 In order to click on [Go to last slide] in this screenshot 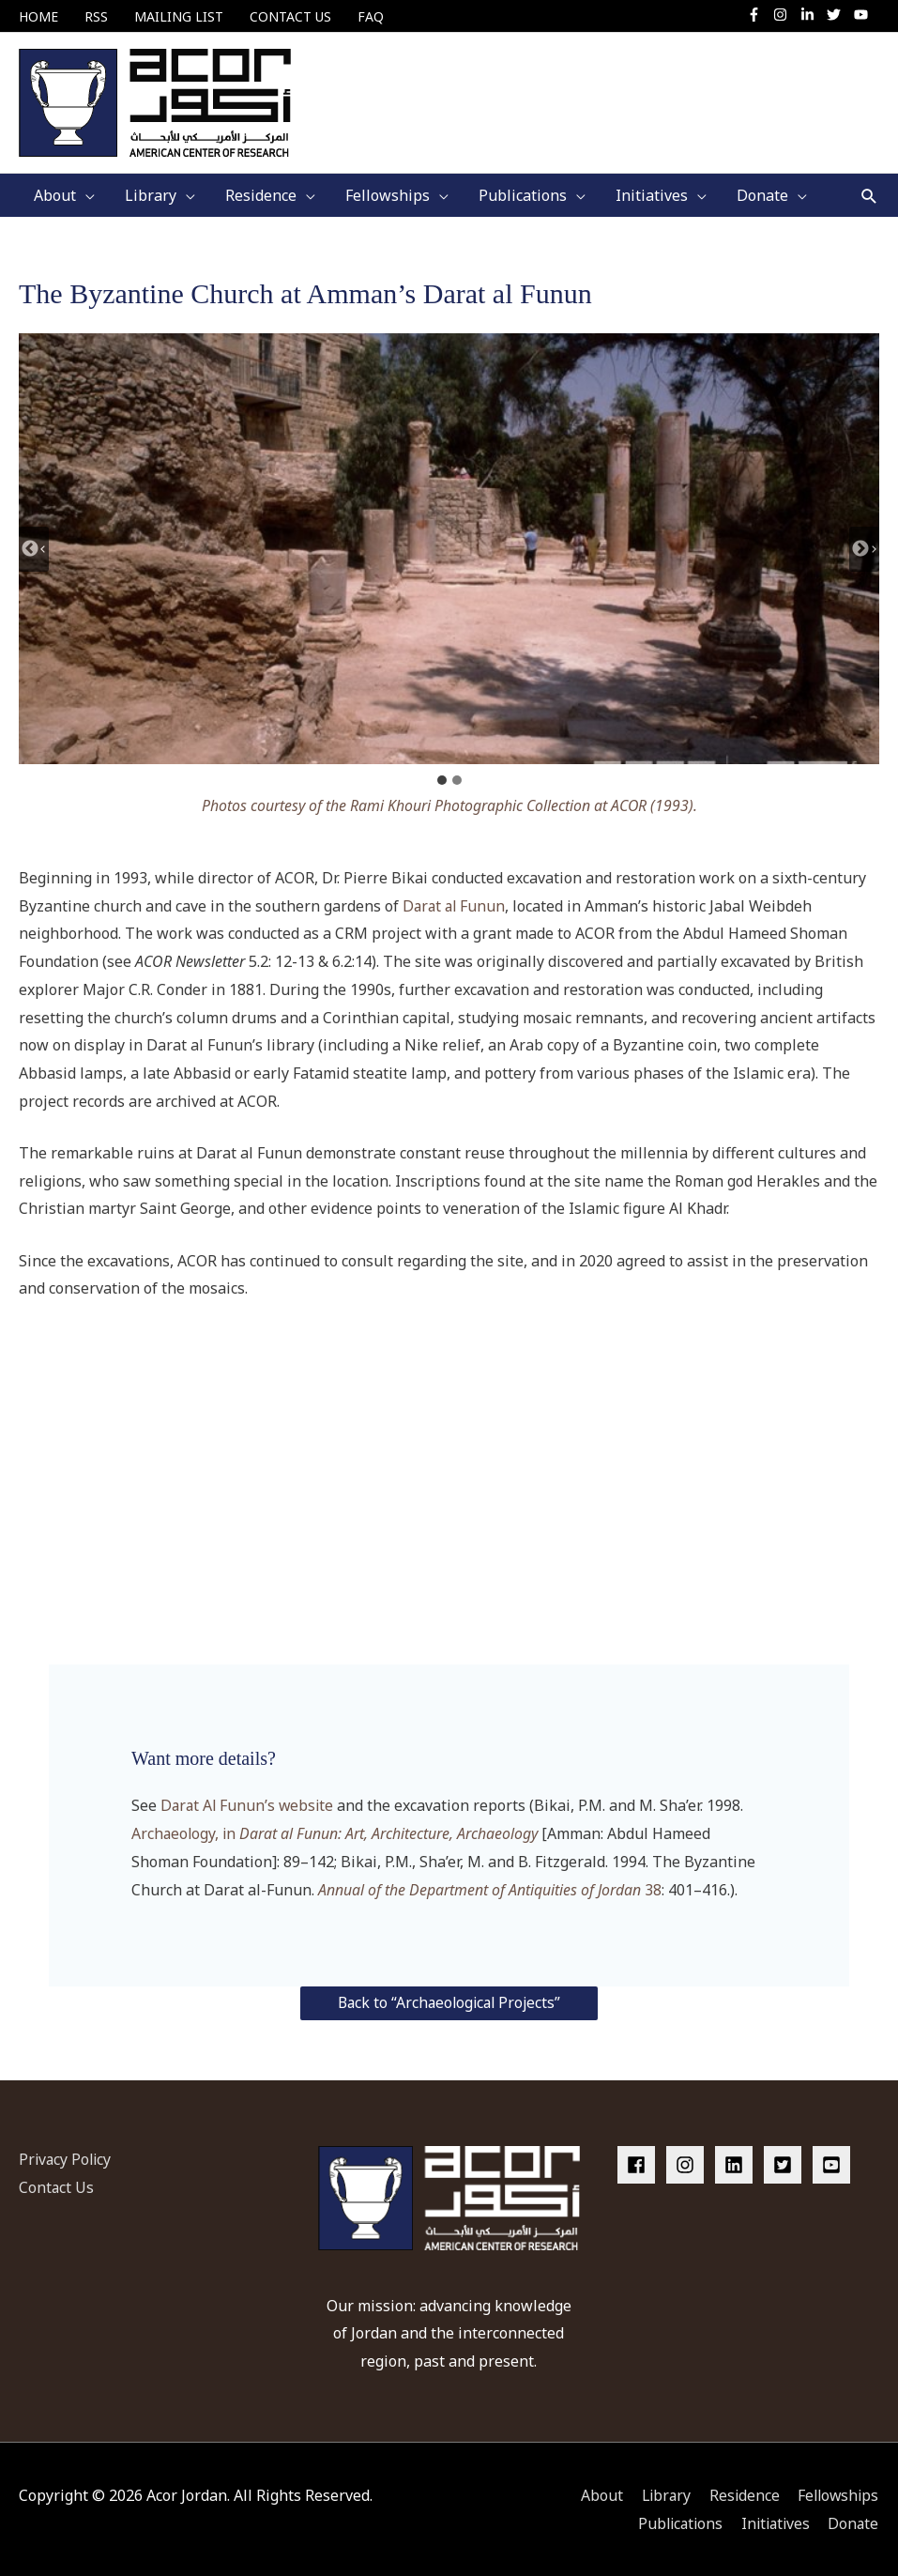, I will do `click(34, 546)`.